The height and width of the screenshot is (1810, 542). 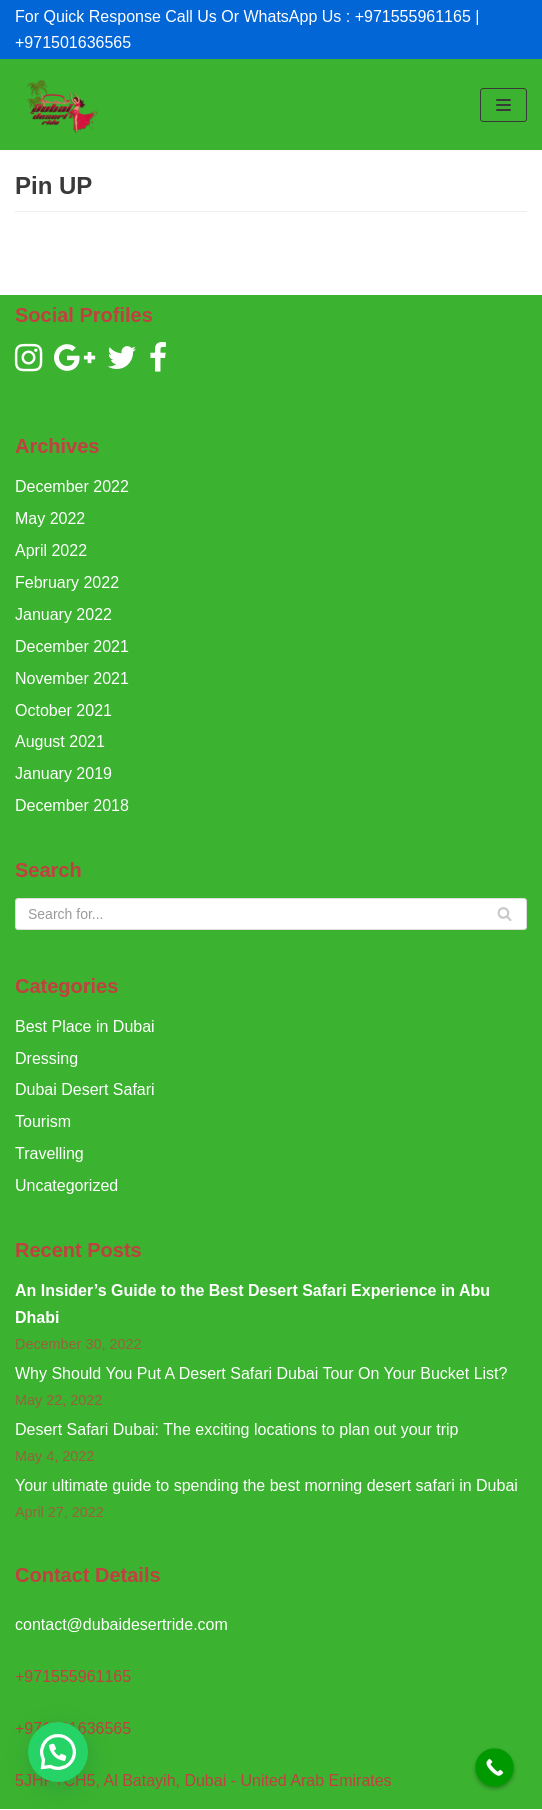 I want to click on December 2021, so click(x=72, y=646).